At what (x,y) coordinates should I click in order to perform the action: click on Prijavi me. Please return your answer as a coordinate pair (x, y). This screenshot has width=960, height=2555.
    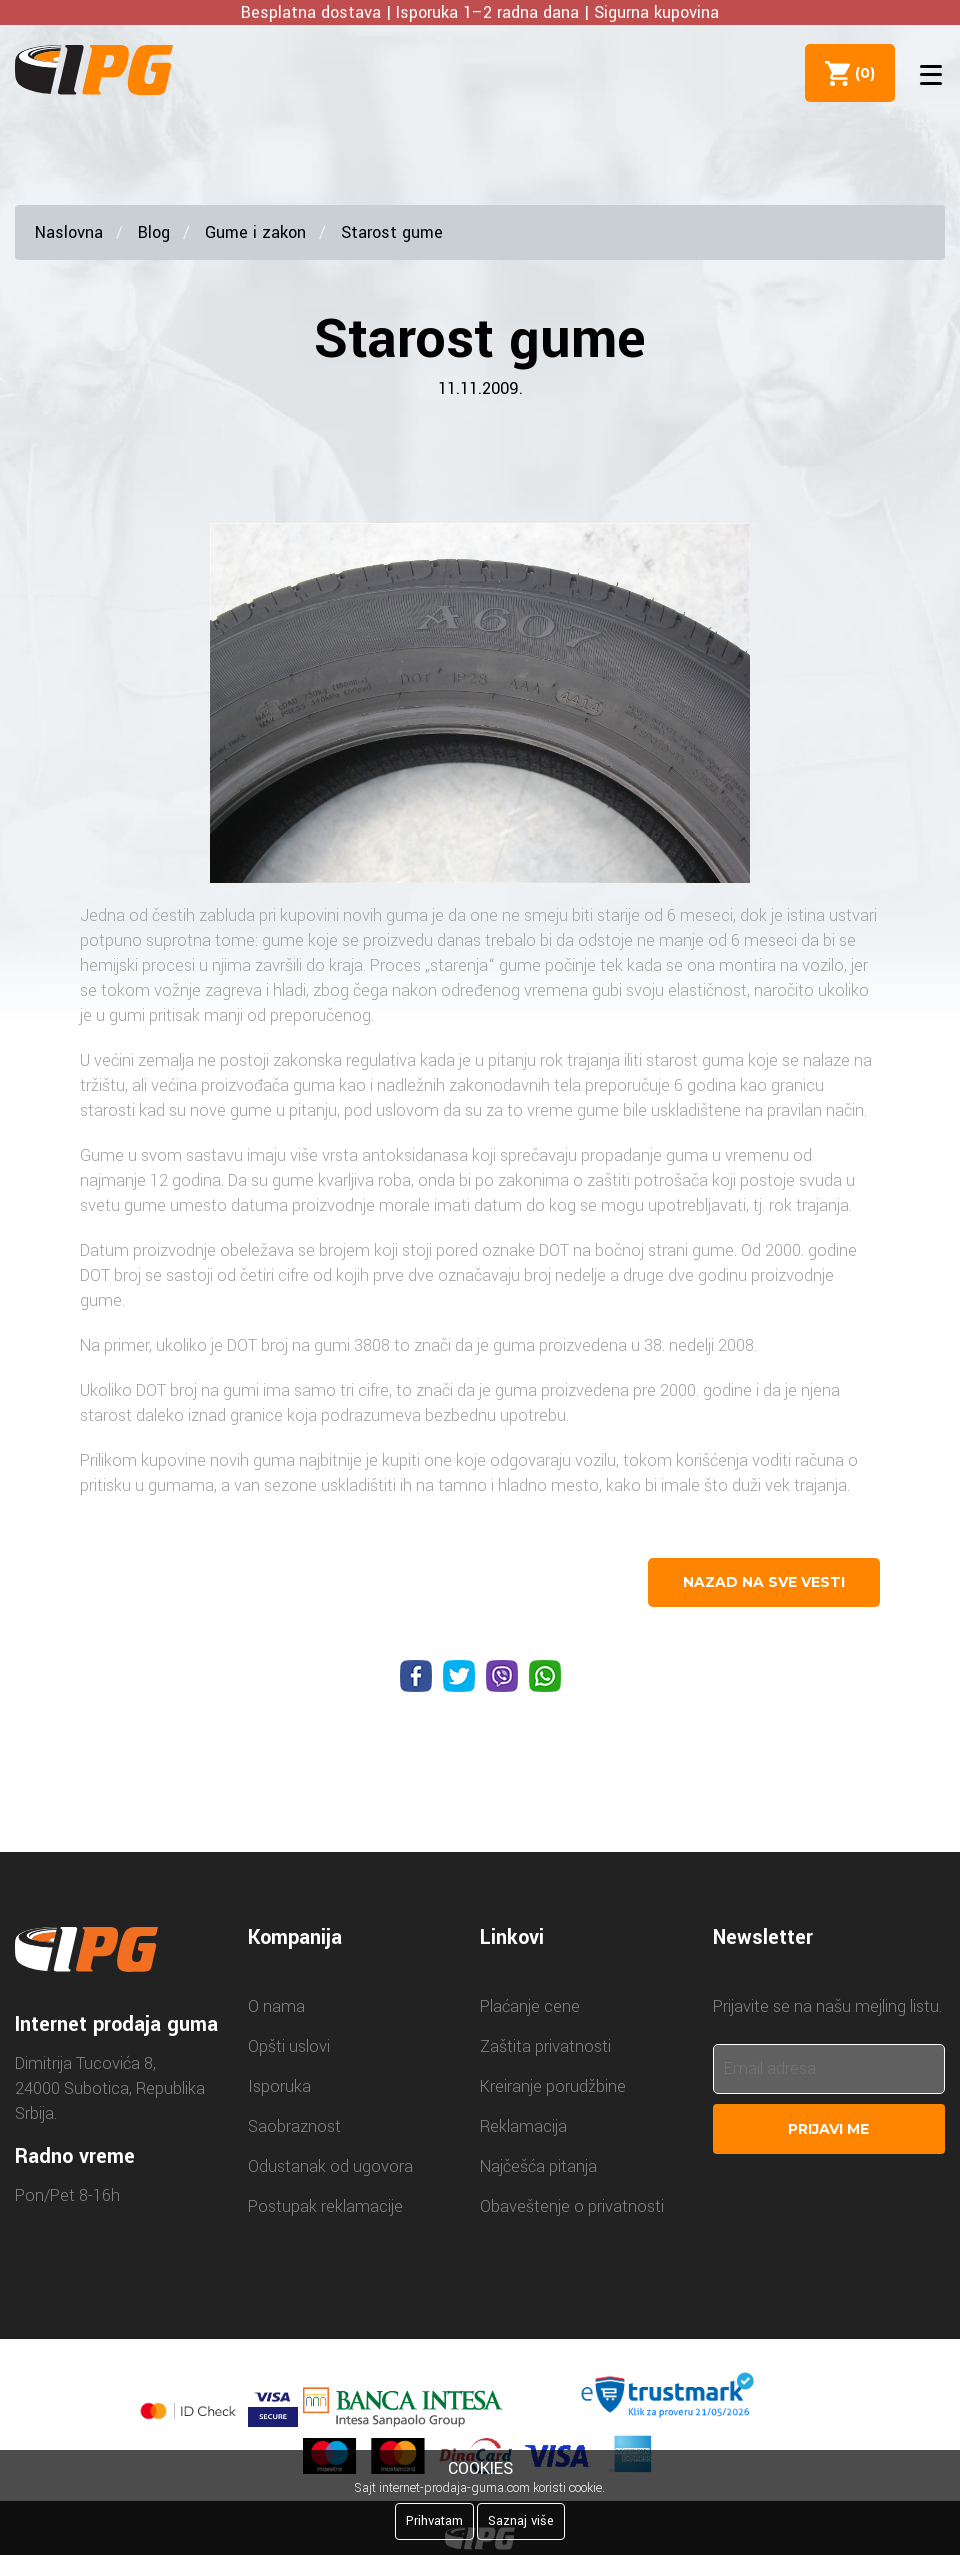
    Looking at the image, I should click on (828, 2129).